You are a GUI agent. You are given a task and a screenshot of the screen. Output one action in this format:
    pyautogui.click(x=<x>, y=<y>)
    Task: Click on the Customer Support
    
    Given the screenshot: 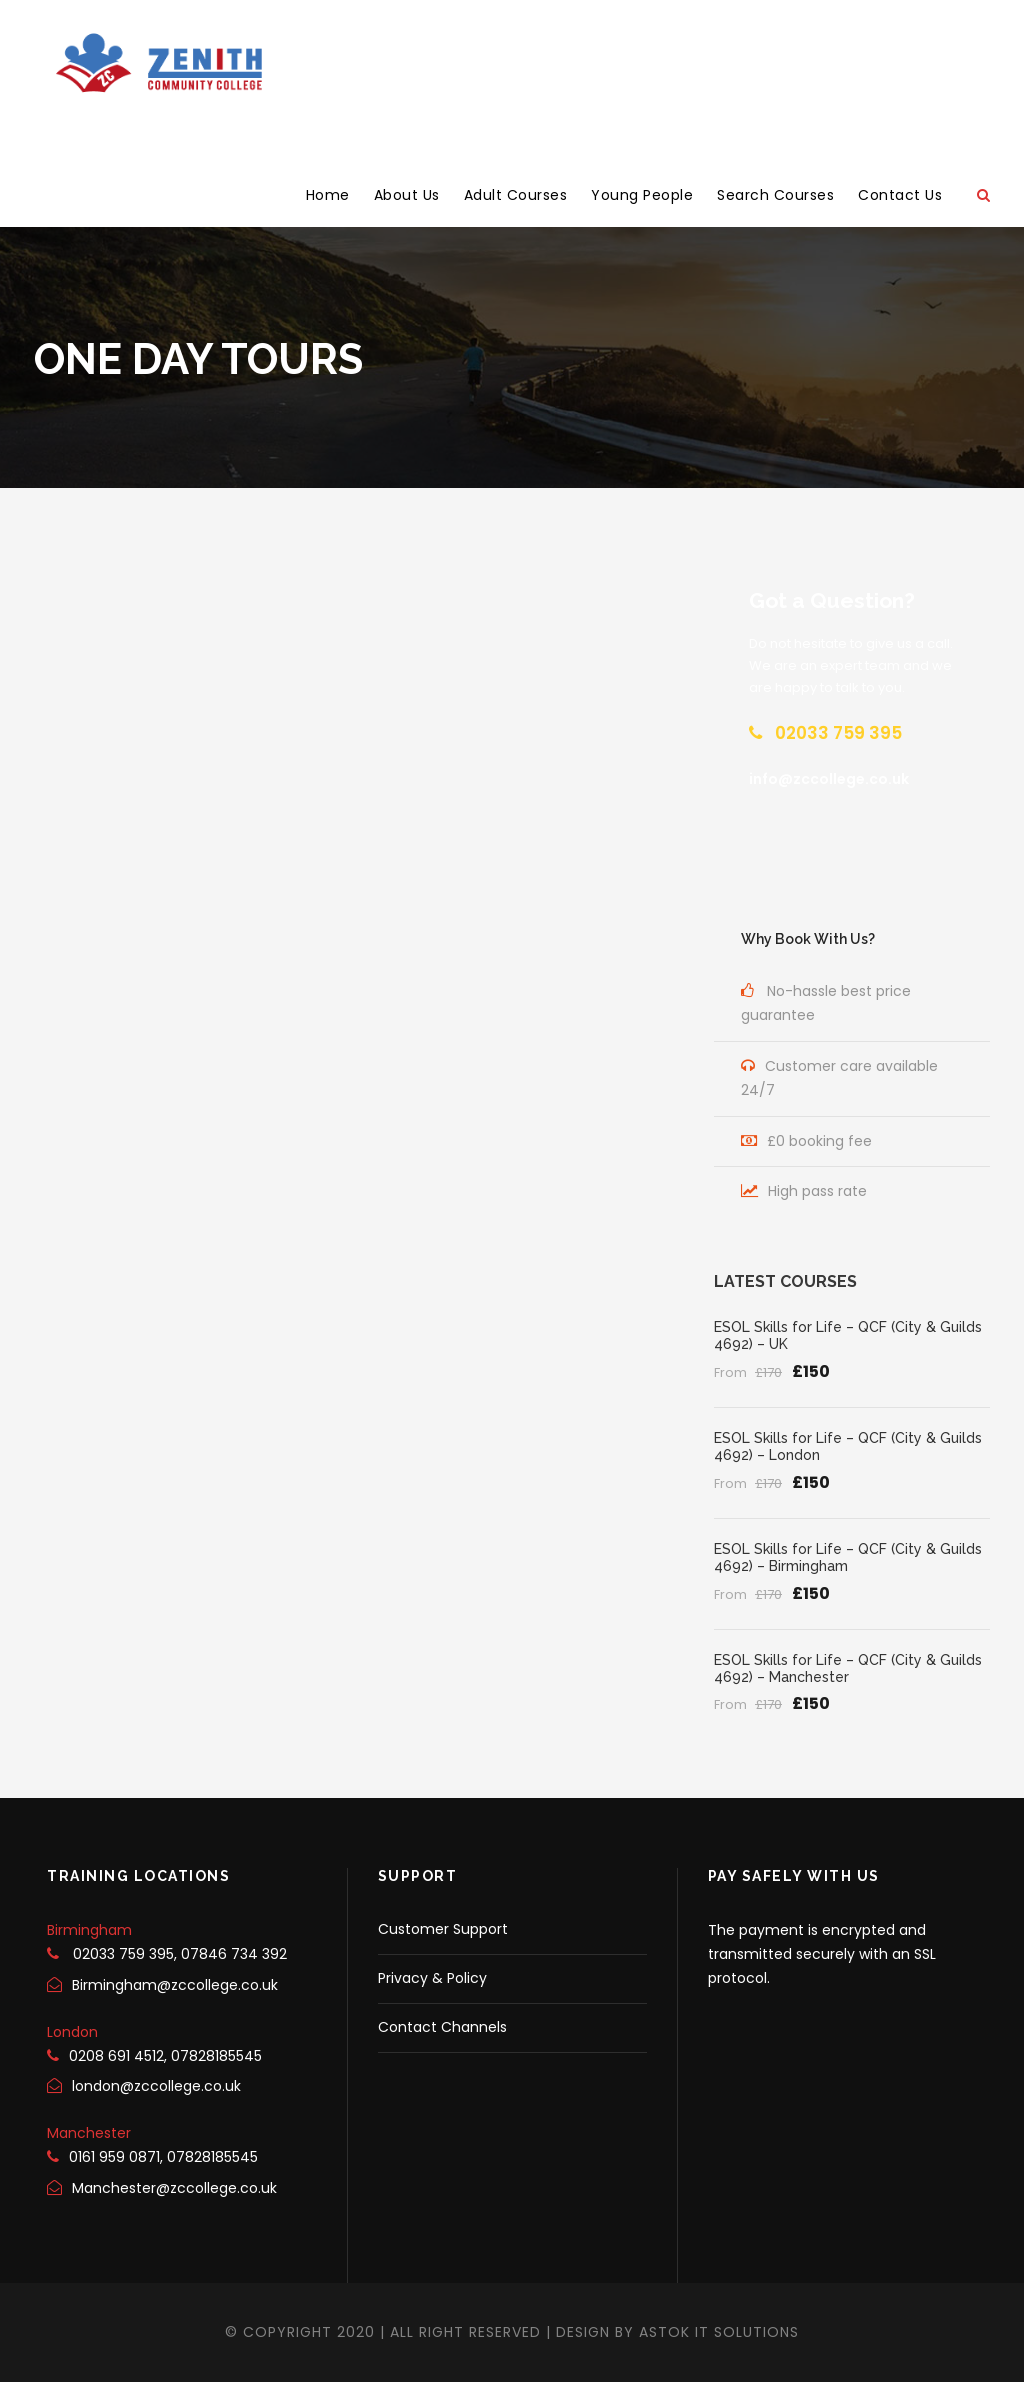 What is the action you would take?
    pyautogui.click(x=443, y=1929)
    